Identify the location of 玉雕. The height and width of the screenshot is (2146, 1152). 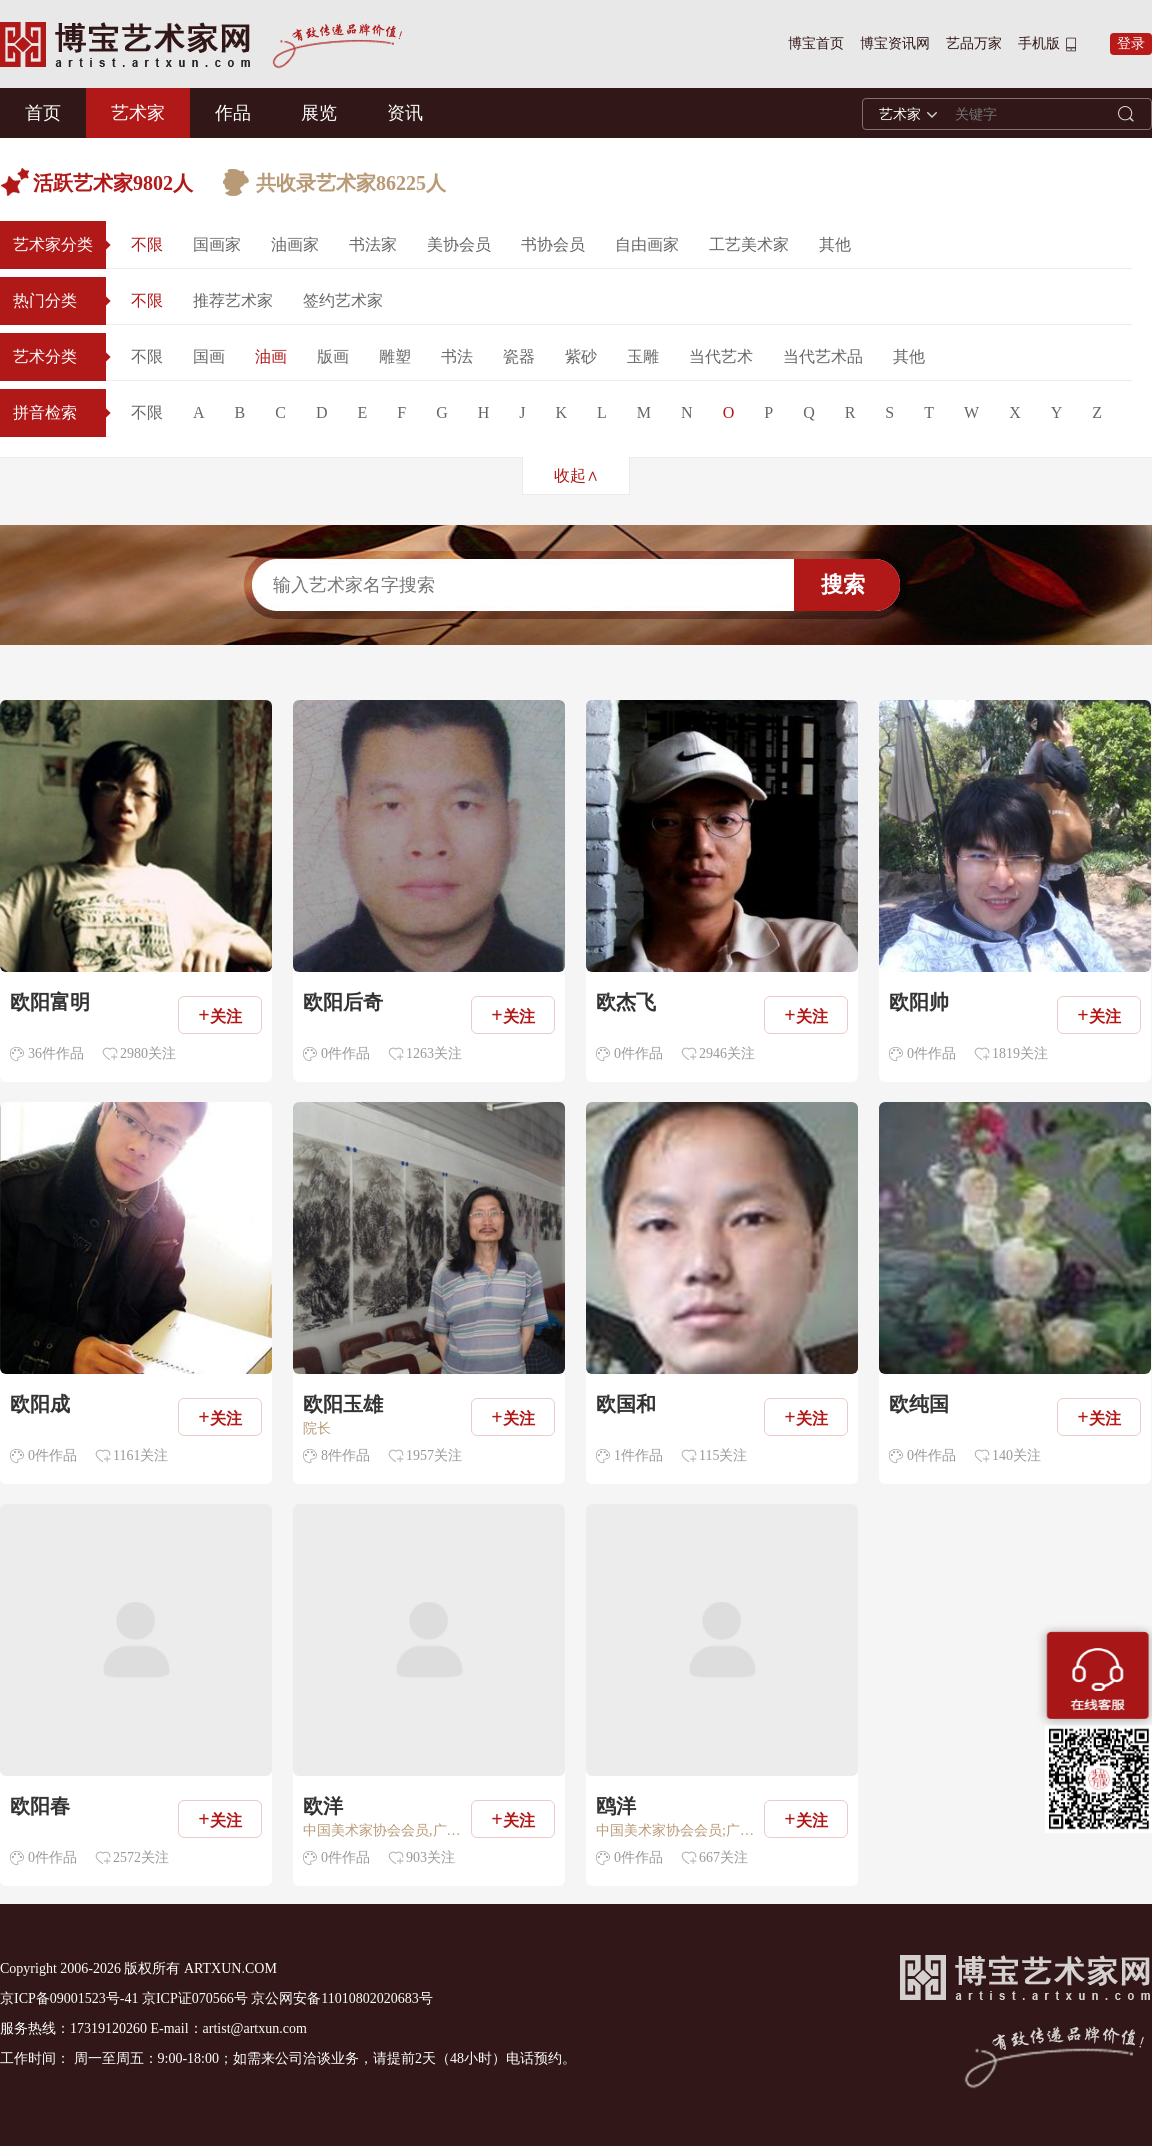
(643, 356).